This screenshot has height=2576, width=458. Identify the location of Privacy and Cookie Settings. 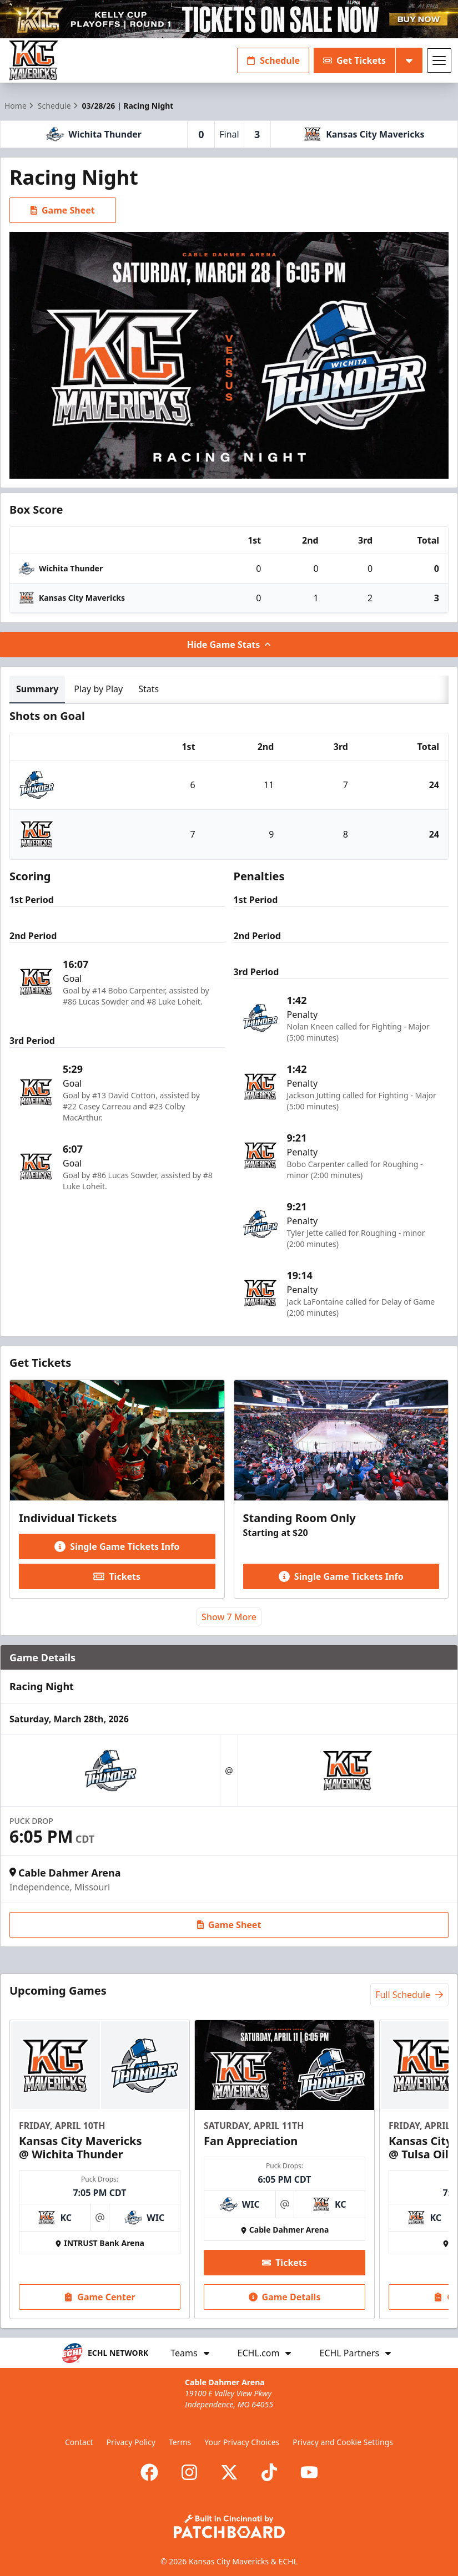
(343, 2442).